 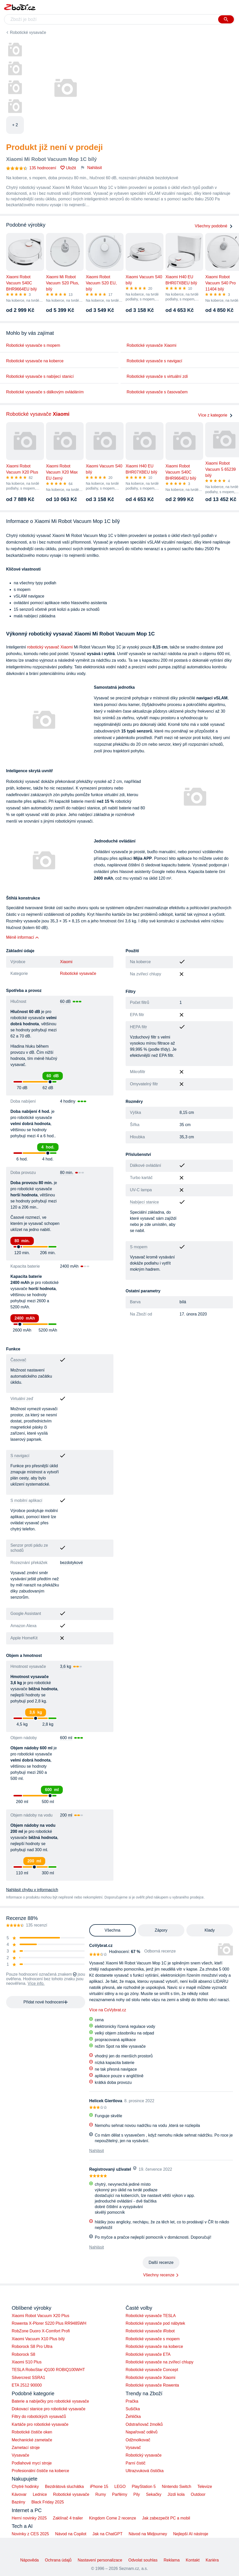 I want to click on Filtry do robotických vysavačů, so click(x=39, y=2416).